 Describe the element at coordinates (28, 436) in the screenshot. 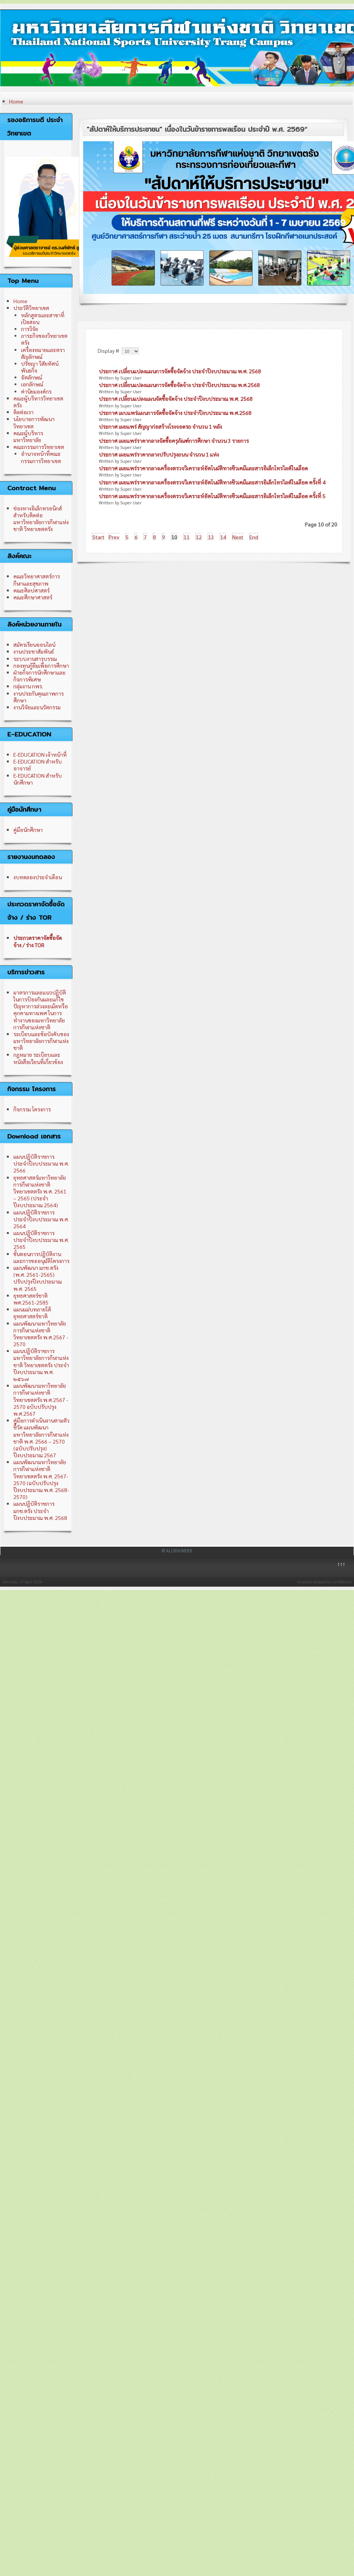

I see `คณะผู้บริหารมหาวิทยาลัย` at that location.